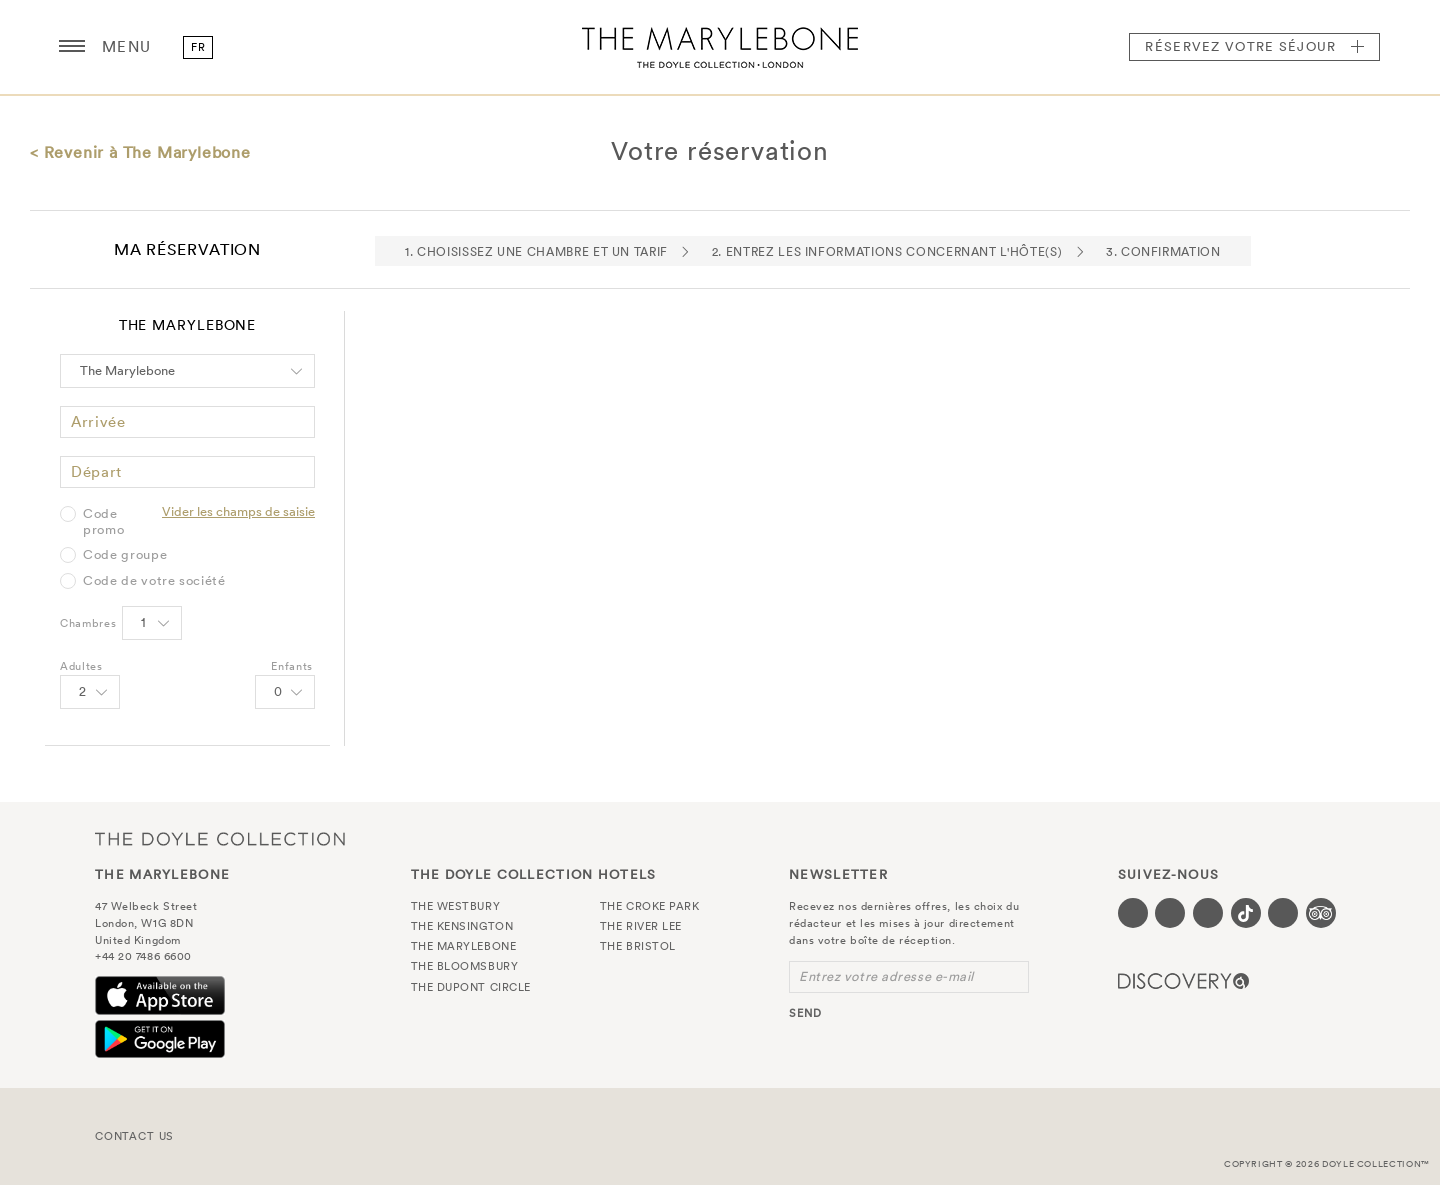 The width and height of the screenshot is (1440, 1185). I want to click on fr, so click(198, 47).